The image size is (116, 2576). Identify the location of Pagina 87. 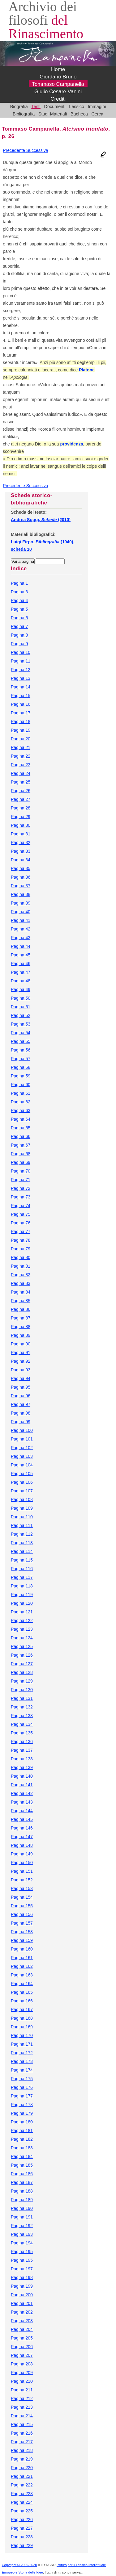
(20, 1317).